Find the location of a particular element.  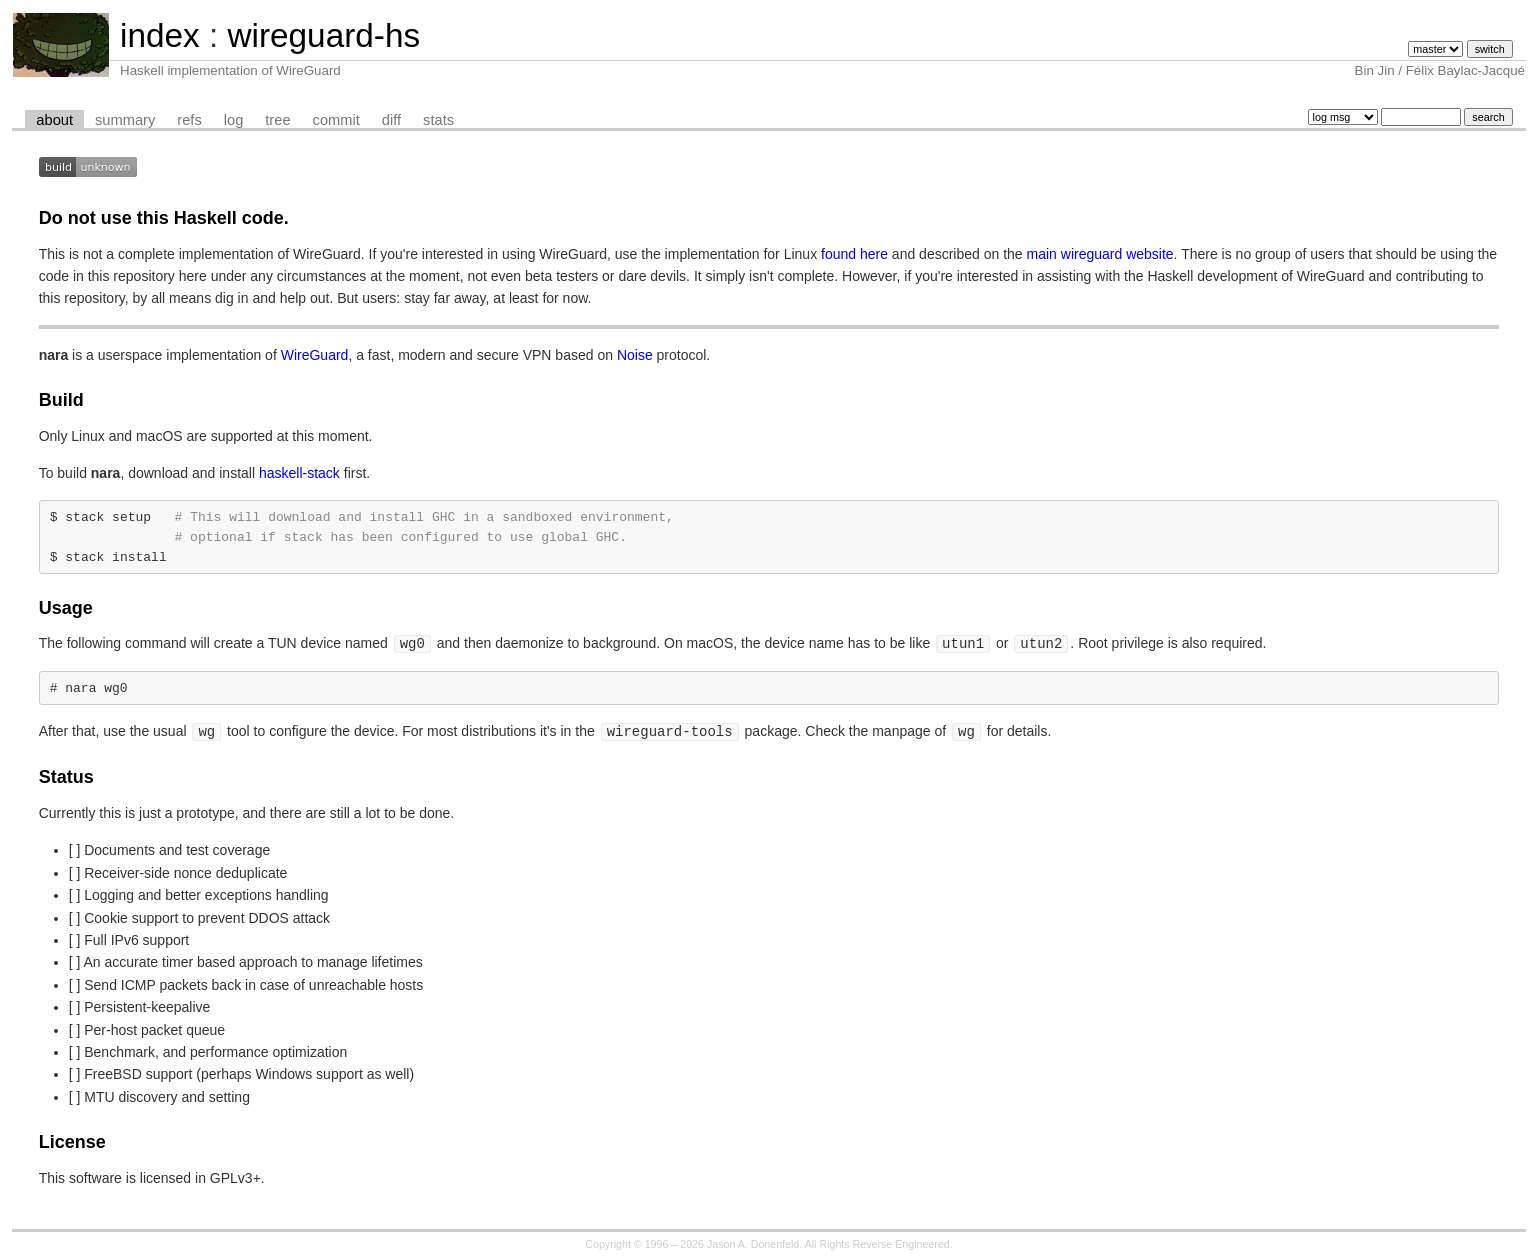

diff is located at coordinates (391, 120).